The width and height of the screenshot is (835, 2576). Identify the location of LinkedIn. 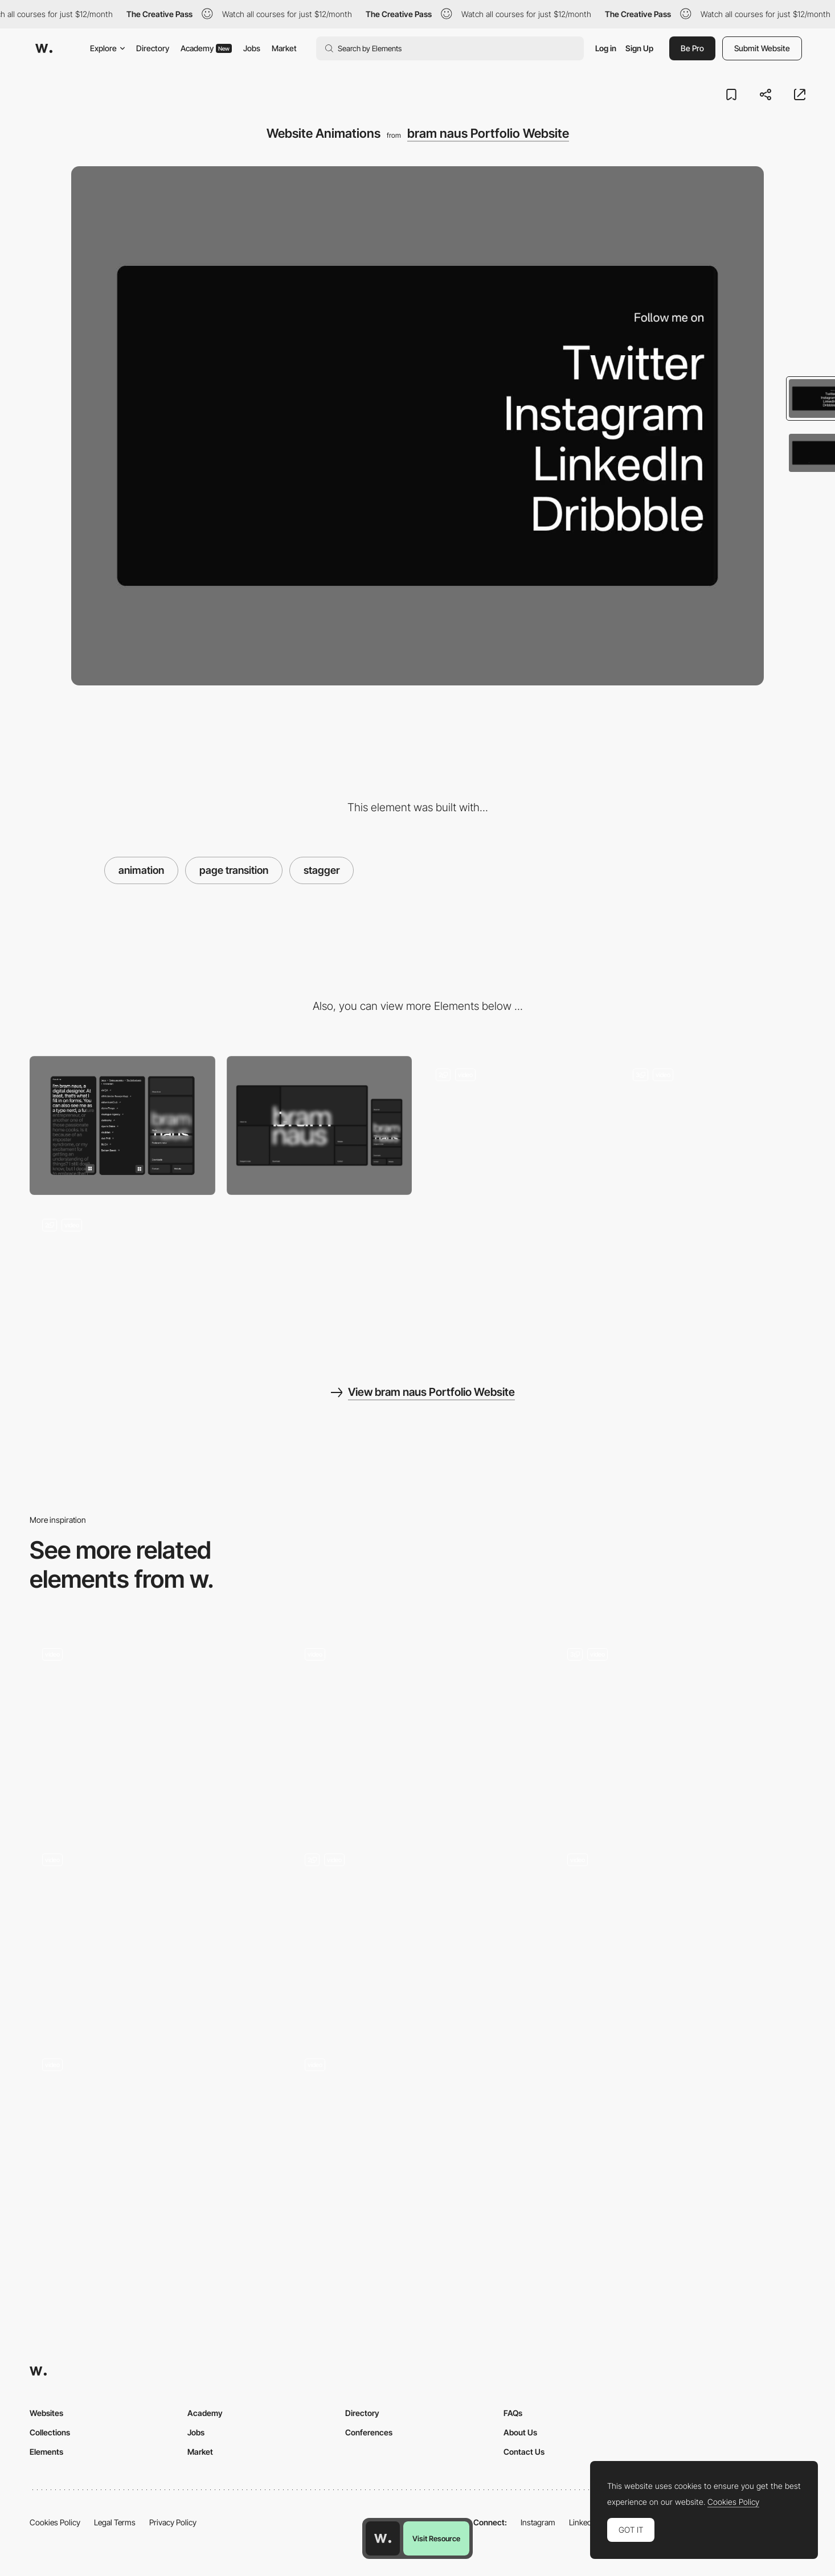
(583, 2522).